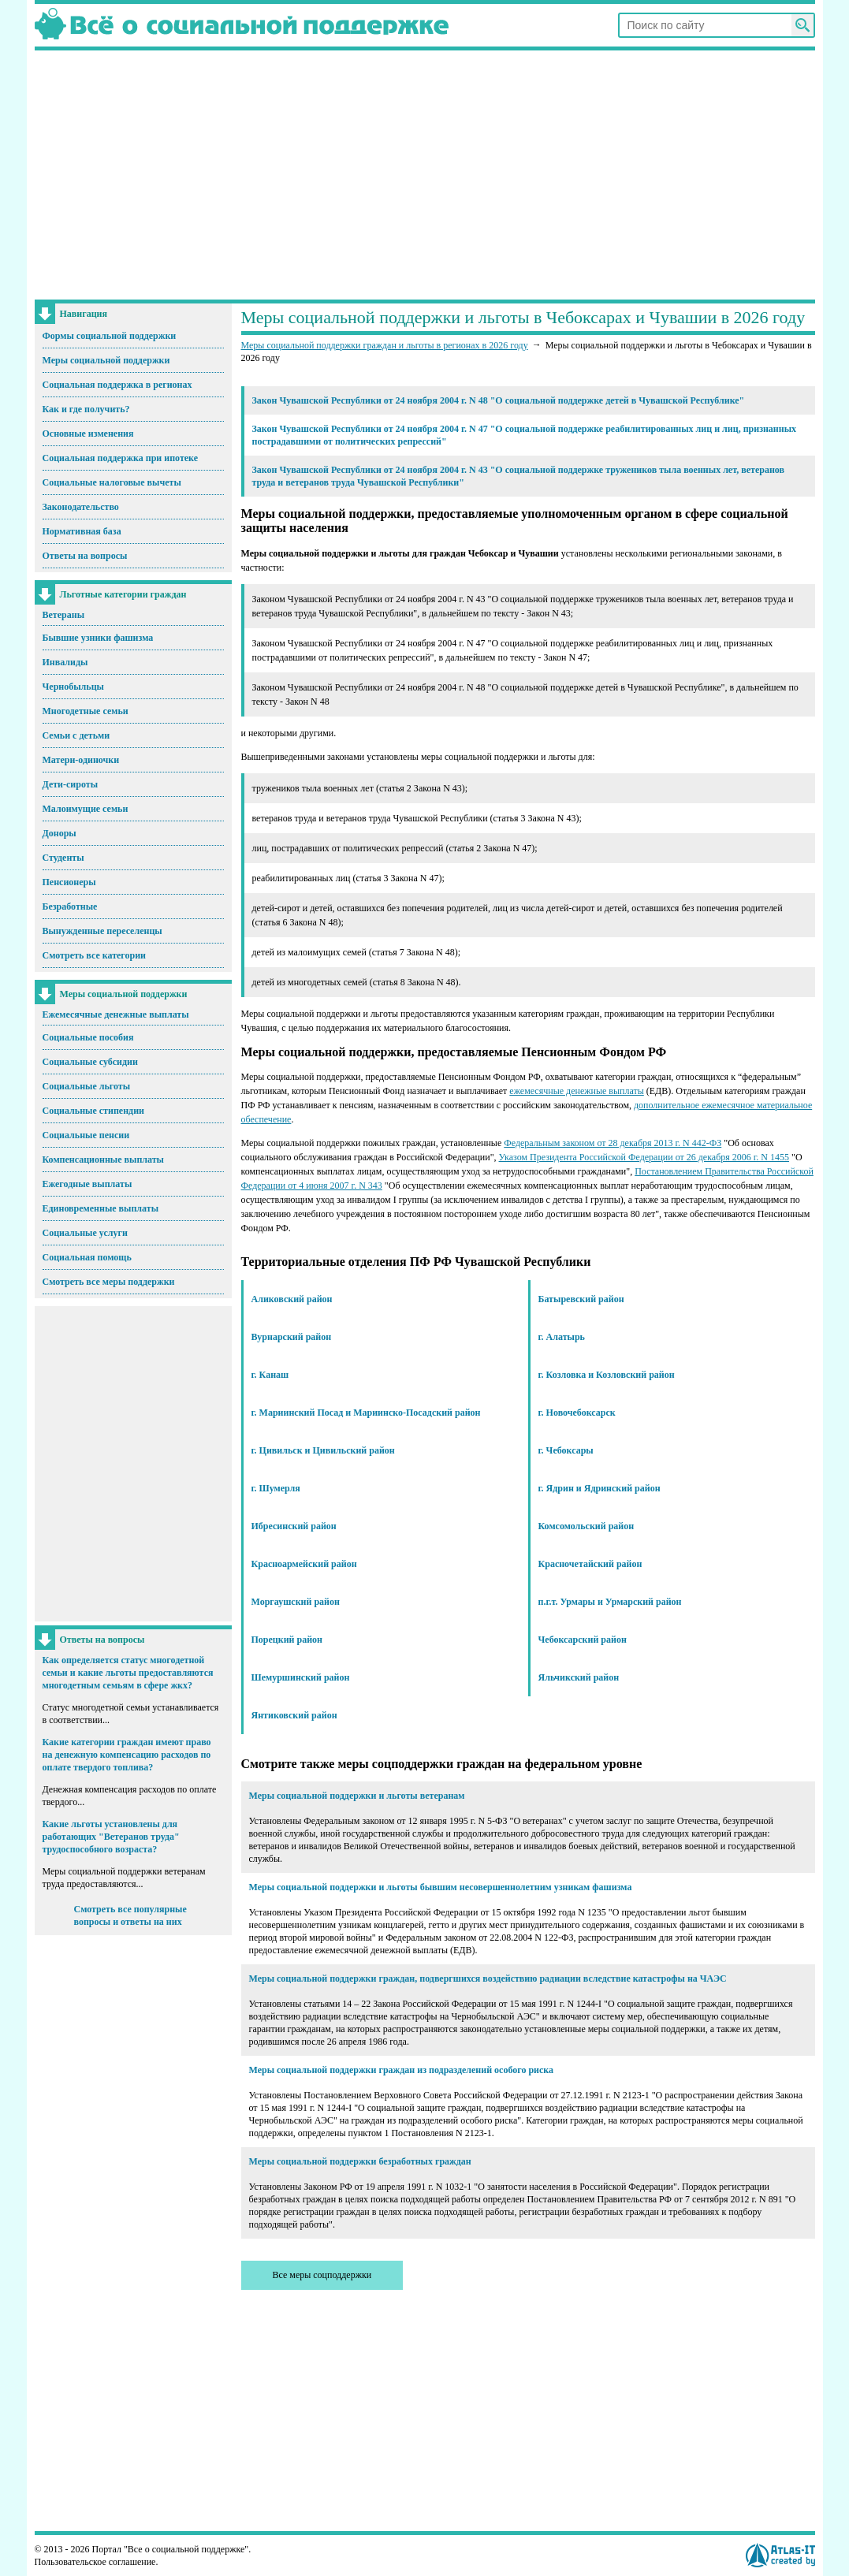 The image size is (849, 2576). Describe the element at coordinates (111, 1836) in the screenshot. I see `Какие льготы установлены для работающих "Ветеранов труда" трудоспособного возраста?` at that location.